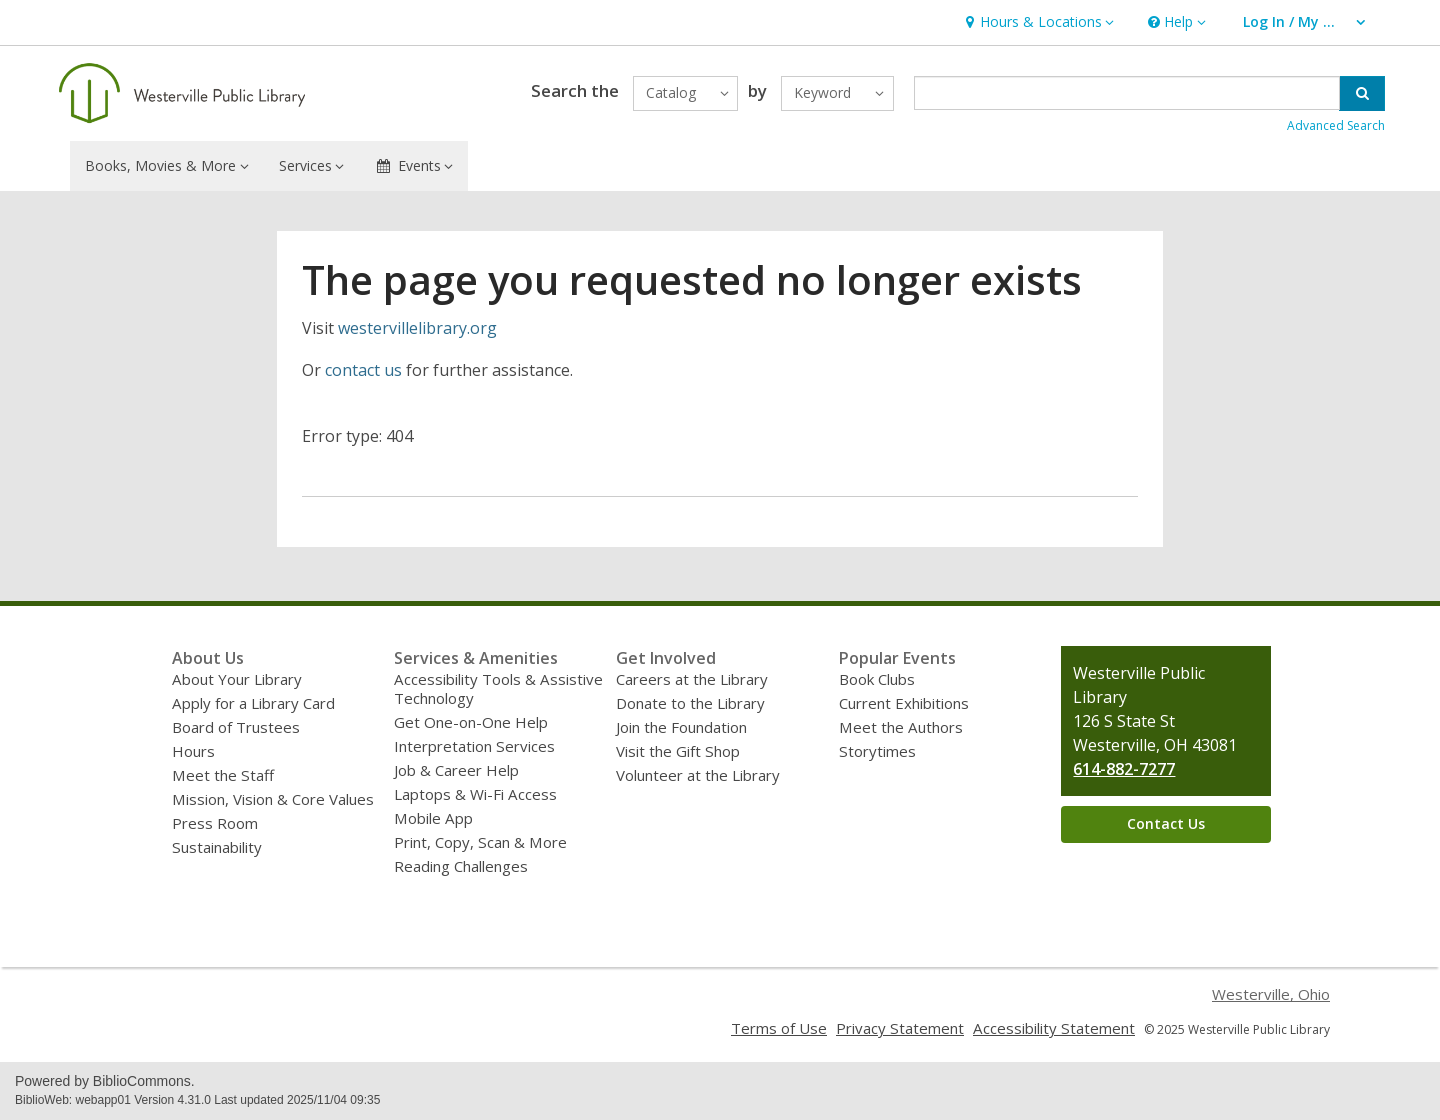 The height and width of the screenshot is (1120, 1440). I want to click on westervillelibrary.org, so click(417, 328).